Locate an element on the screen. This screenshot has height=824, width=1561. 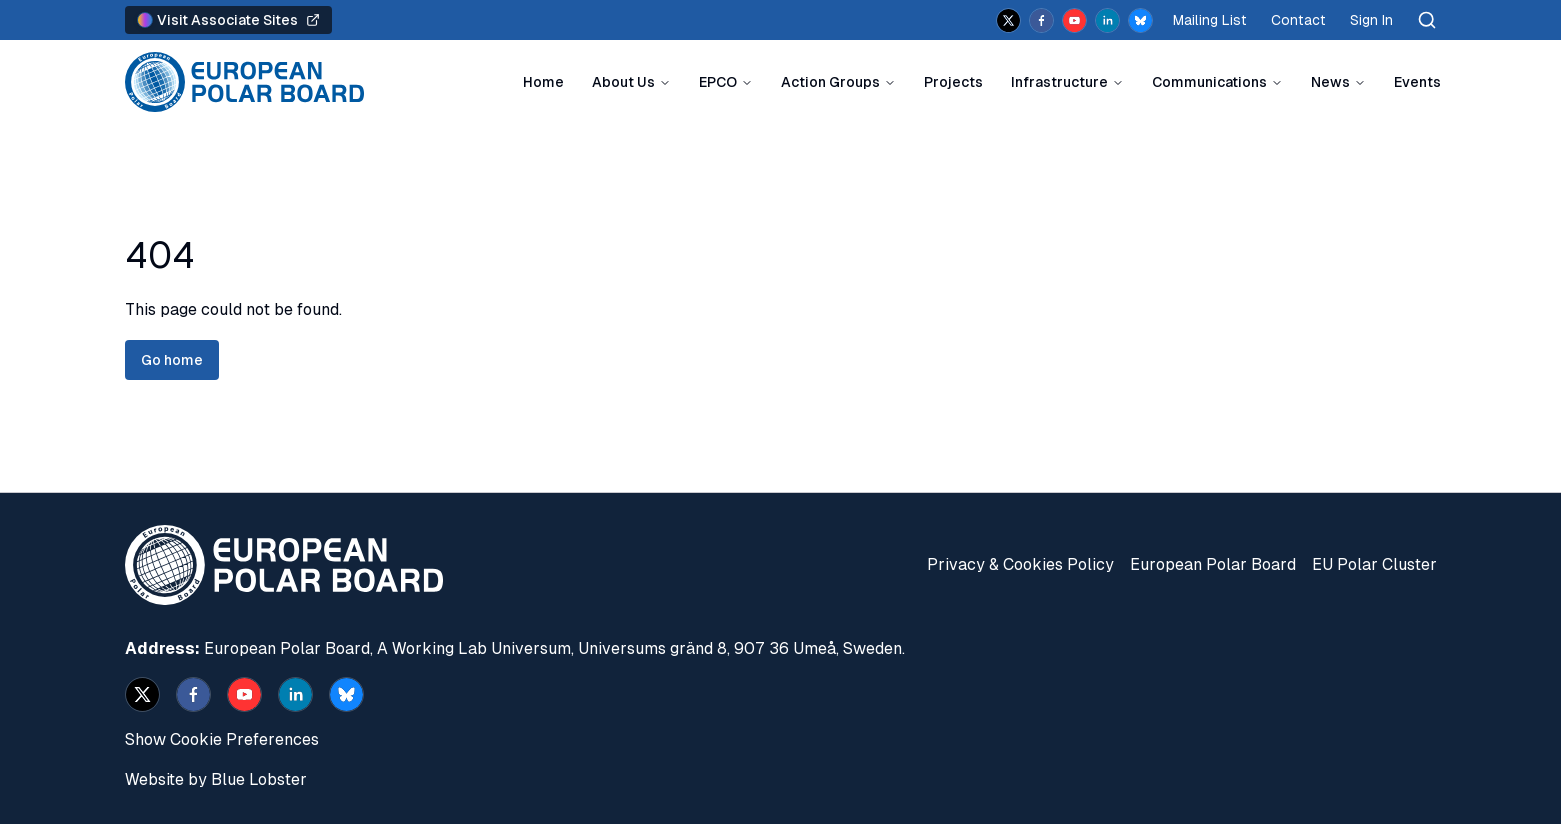
Projects is located at coordinates (953, 82).